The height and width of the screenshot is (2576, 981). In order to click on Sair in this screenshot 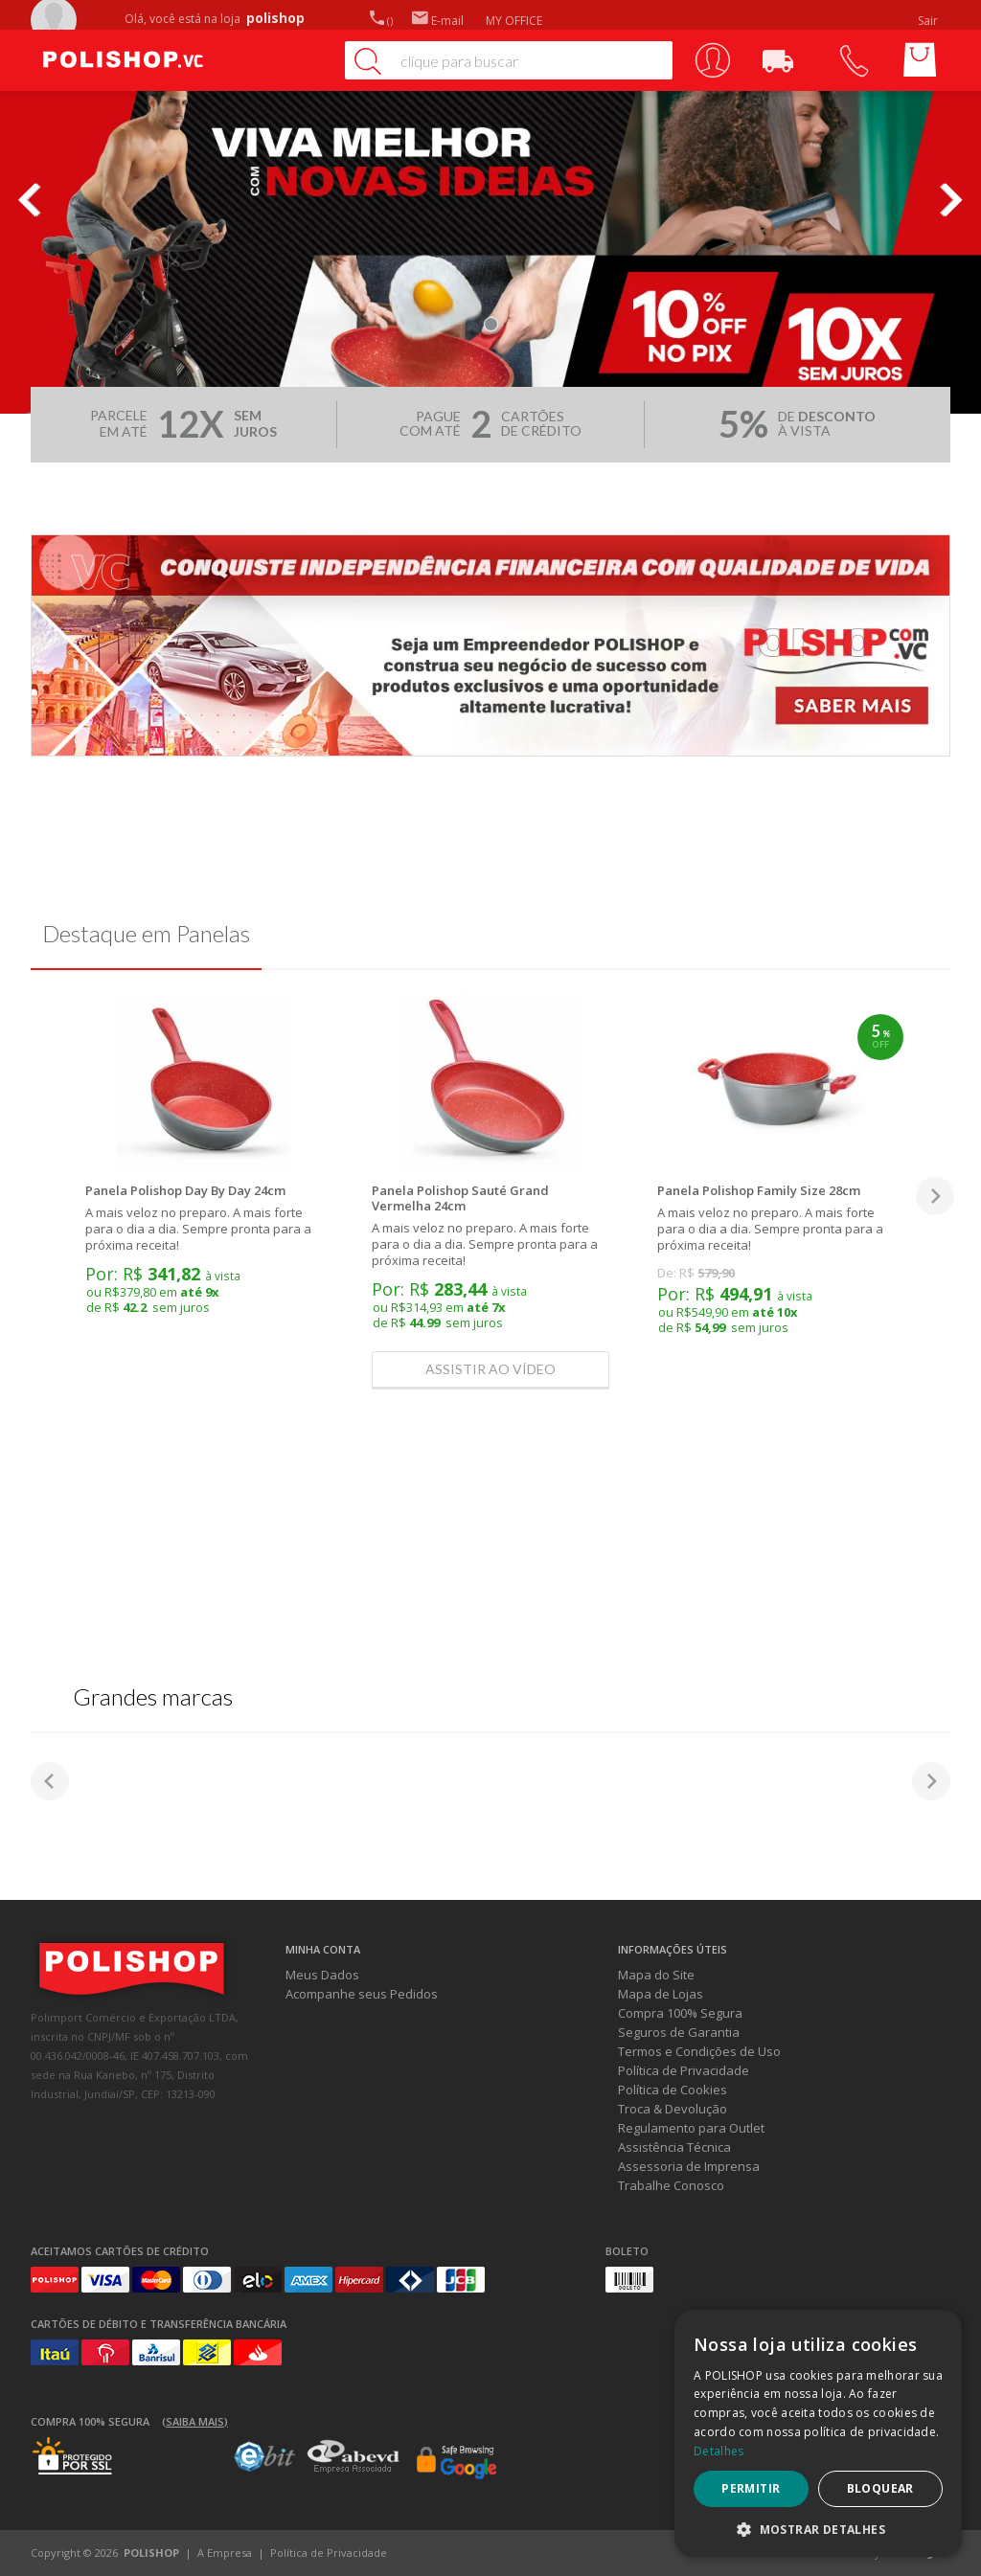, I will do `click(929, 20)`.